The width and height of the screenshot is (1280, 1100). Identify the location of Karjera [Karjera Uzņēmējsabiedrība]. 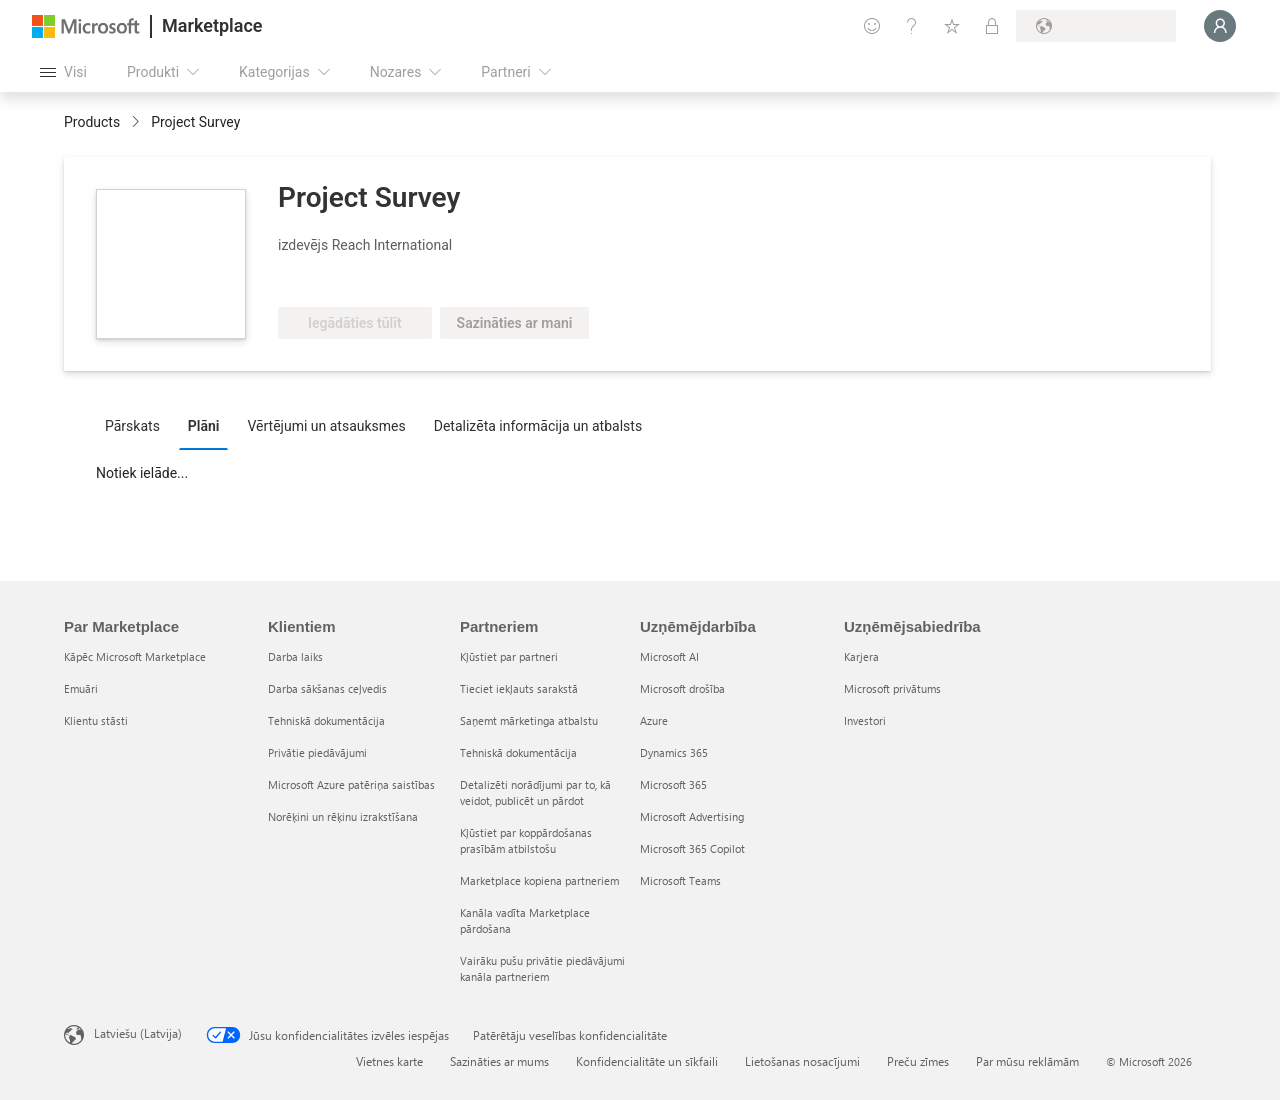
(861, 656).